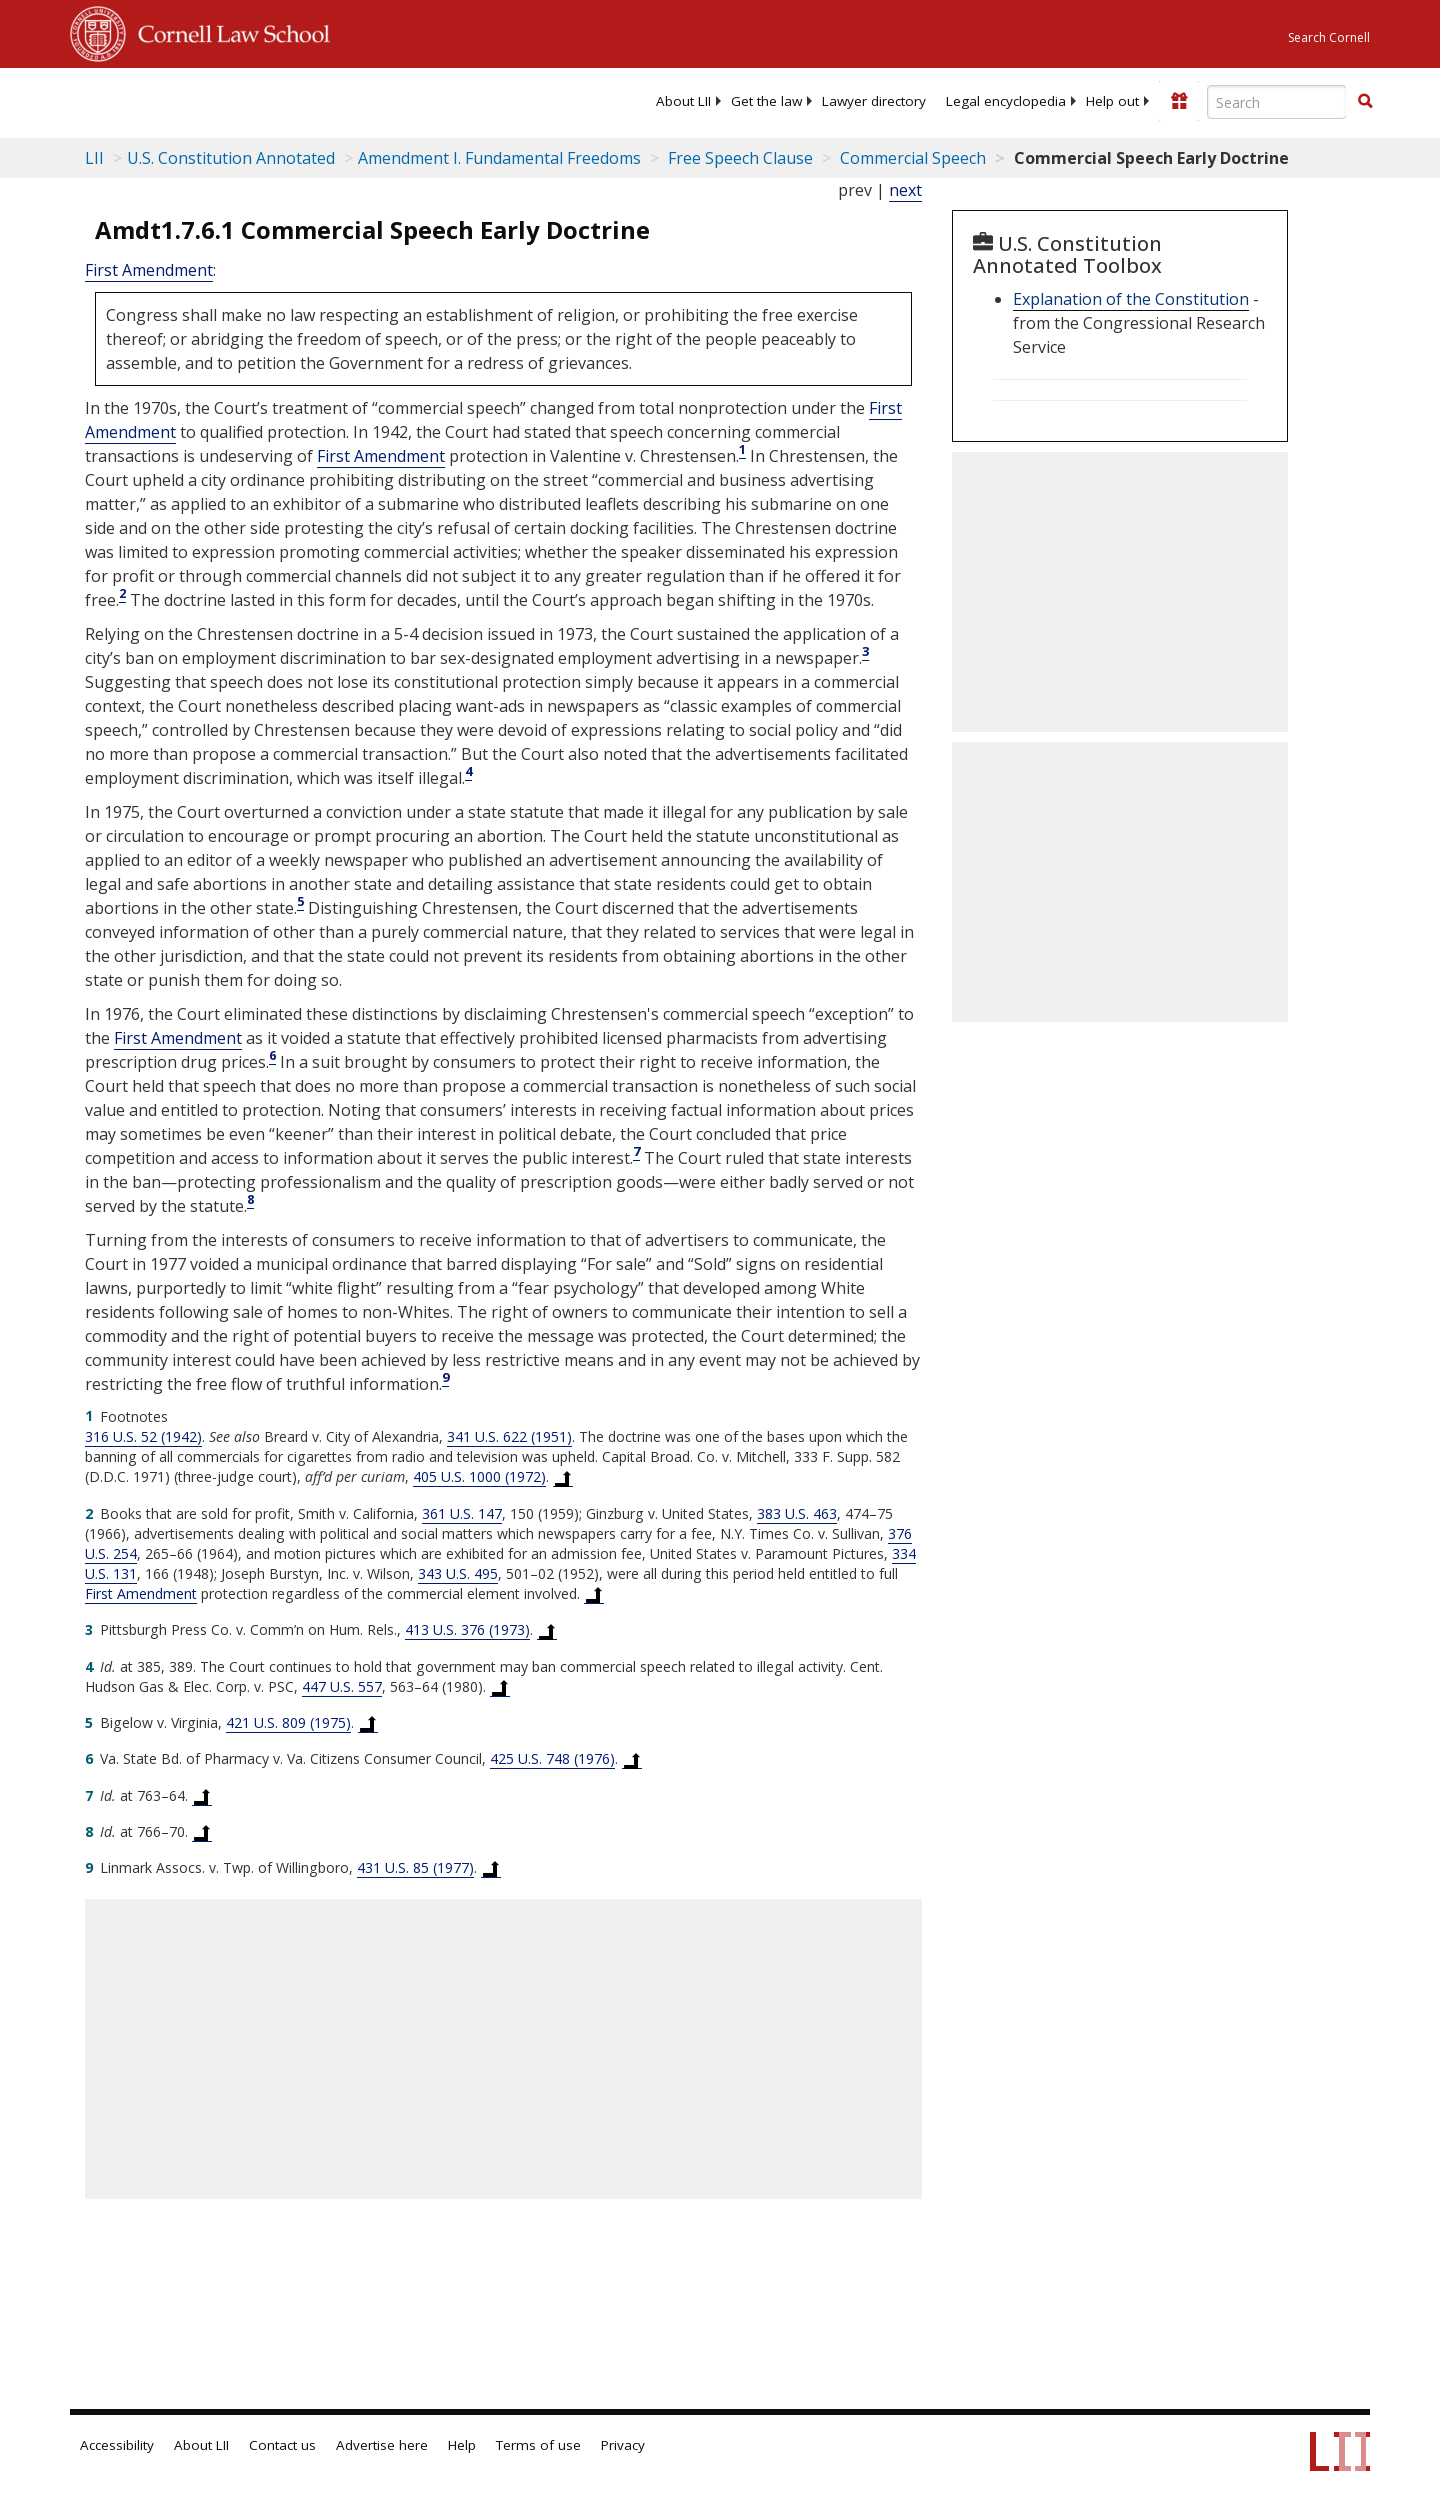  What do you see at coordinates (94, 158) in the screenshot?
I see `LII` at bounding box center [94, 158].